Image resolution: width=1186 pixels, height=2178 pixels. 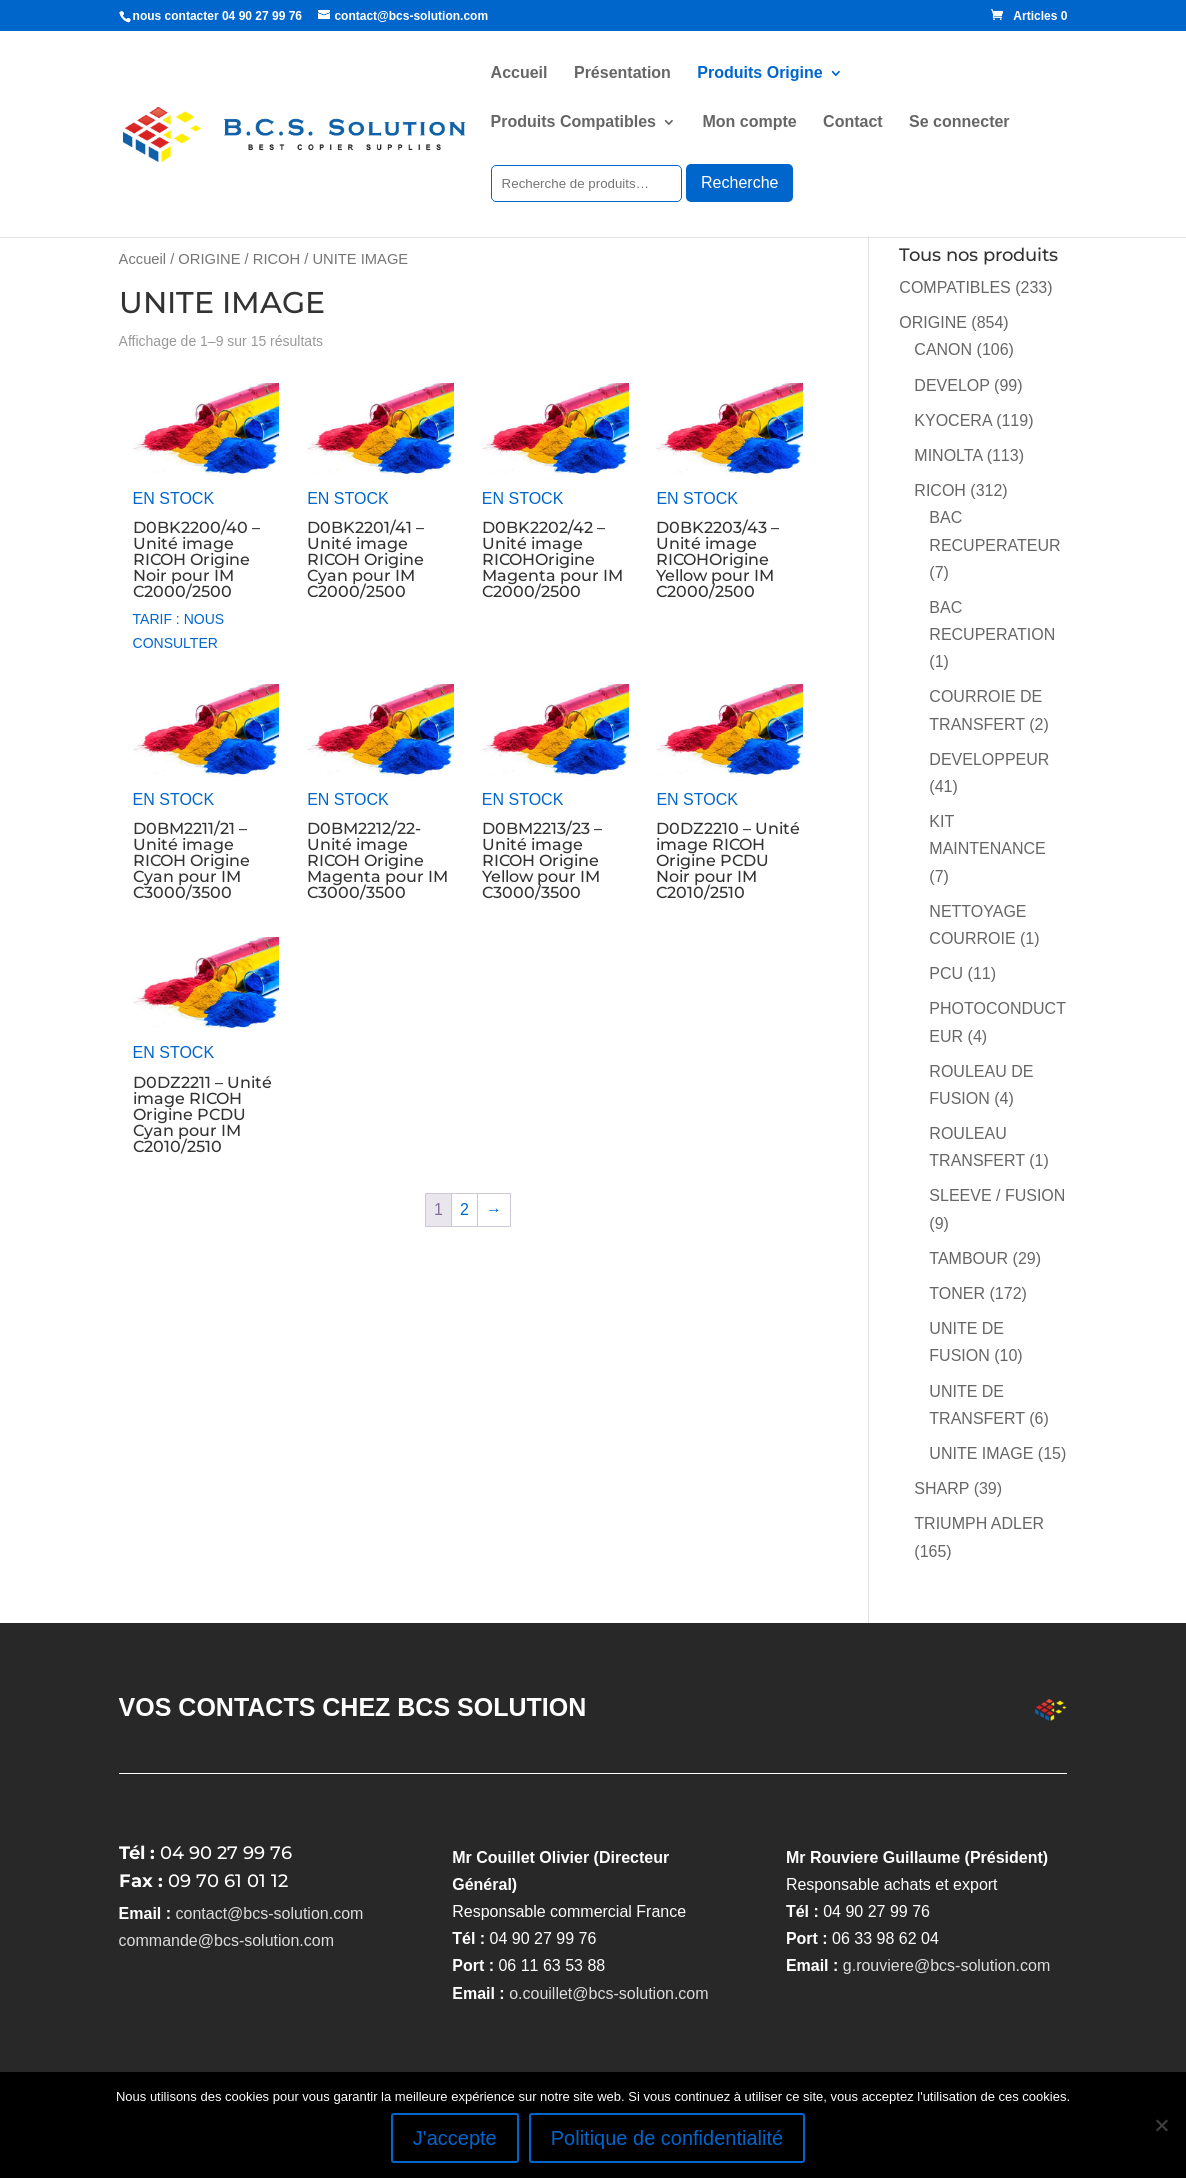 What do you see at coordinates (946, 1965) in the screenshot?
I see `g.rouviere@bcs-solution.com` at bounding box center [946, 1965].